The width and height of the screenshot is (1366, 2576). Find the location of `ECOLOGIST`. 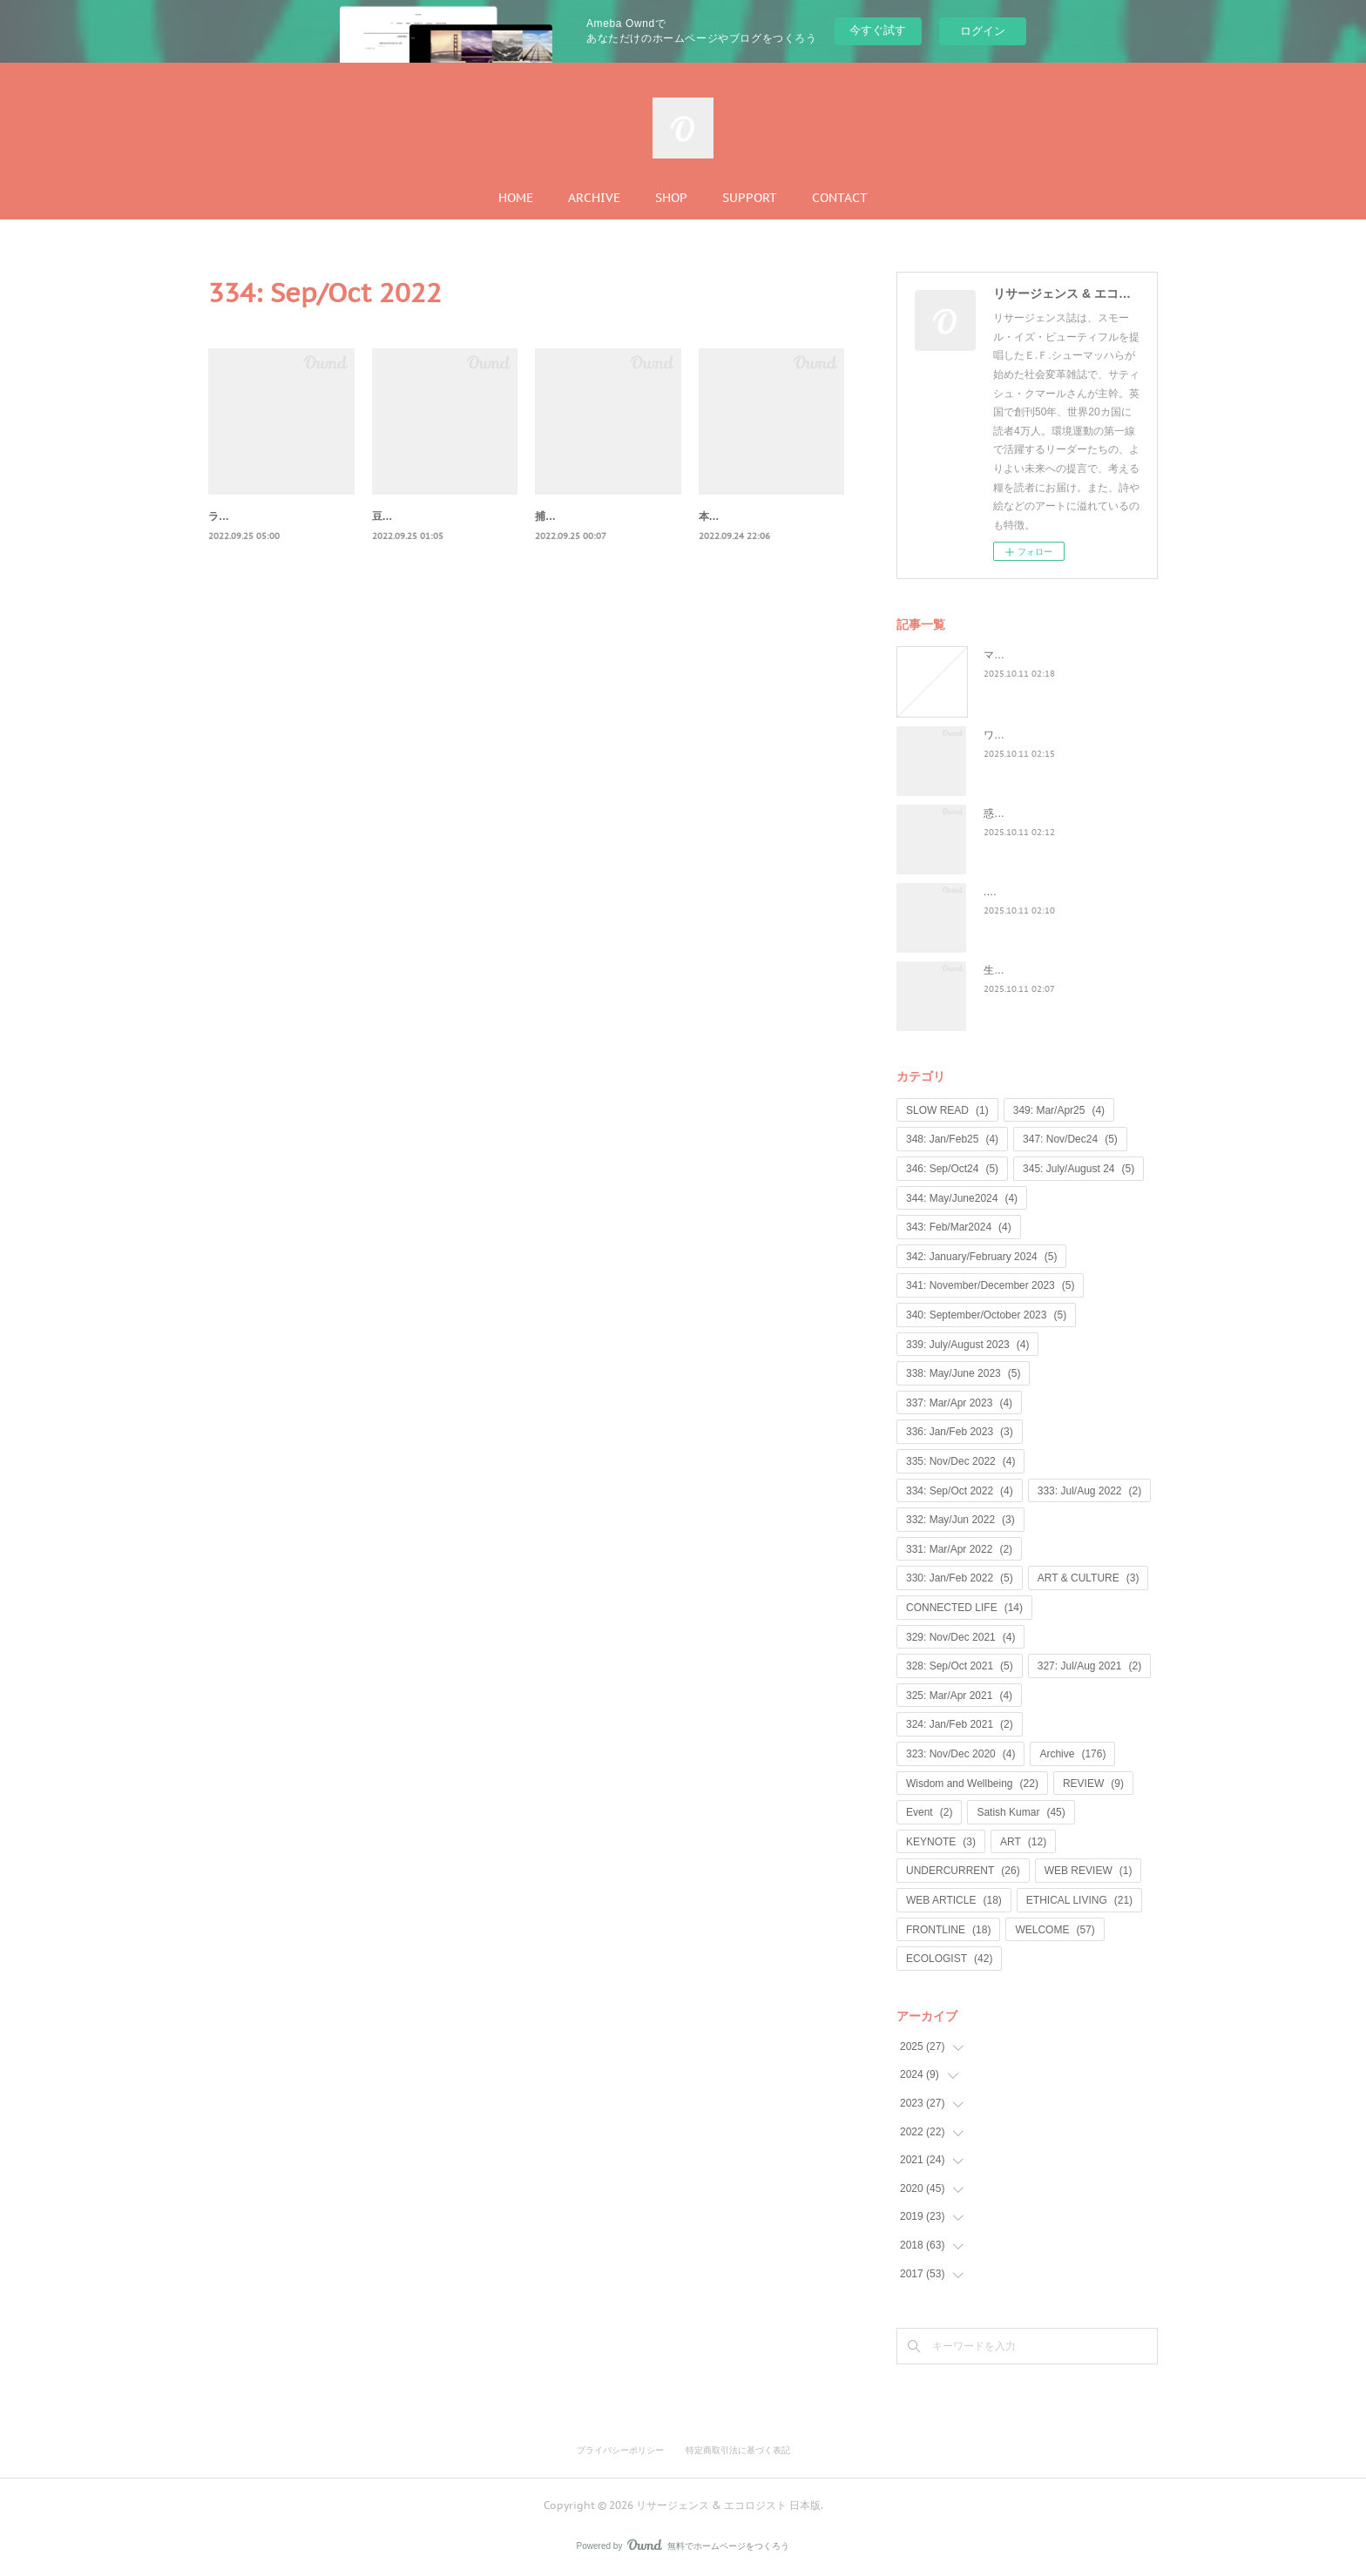

ECOLOGIST is located at coordinates (949, 1958).